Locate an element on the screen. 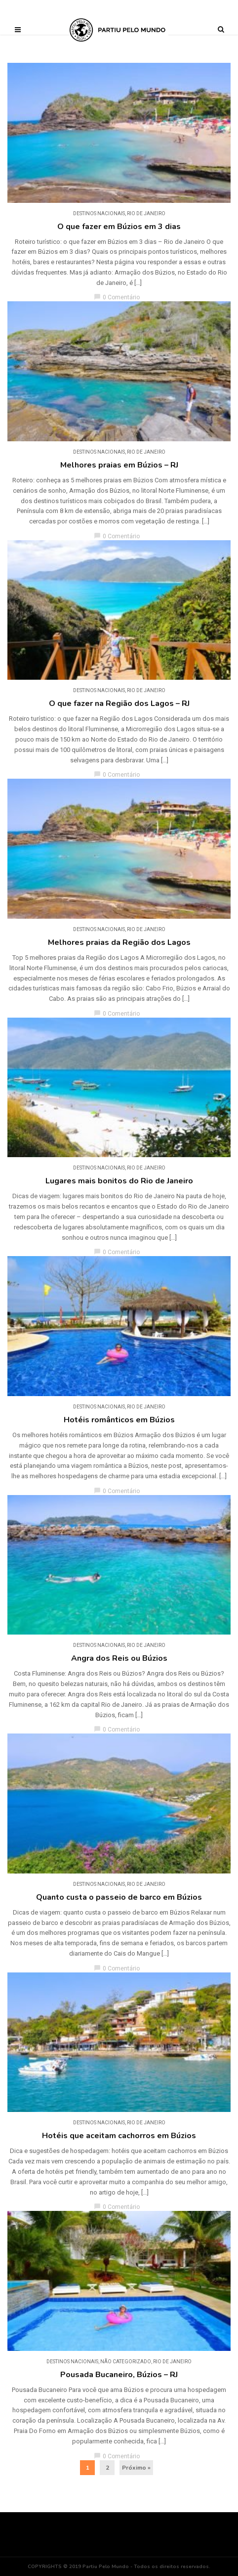 This screenshot has width=238, height=2576. Não categorizado is located at coordinates (125, 2361).